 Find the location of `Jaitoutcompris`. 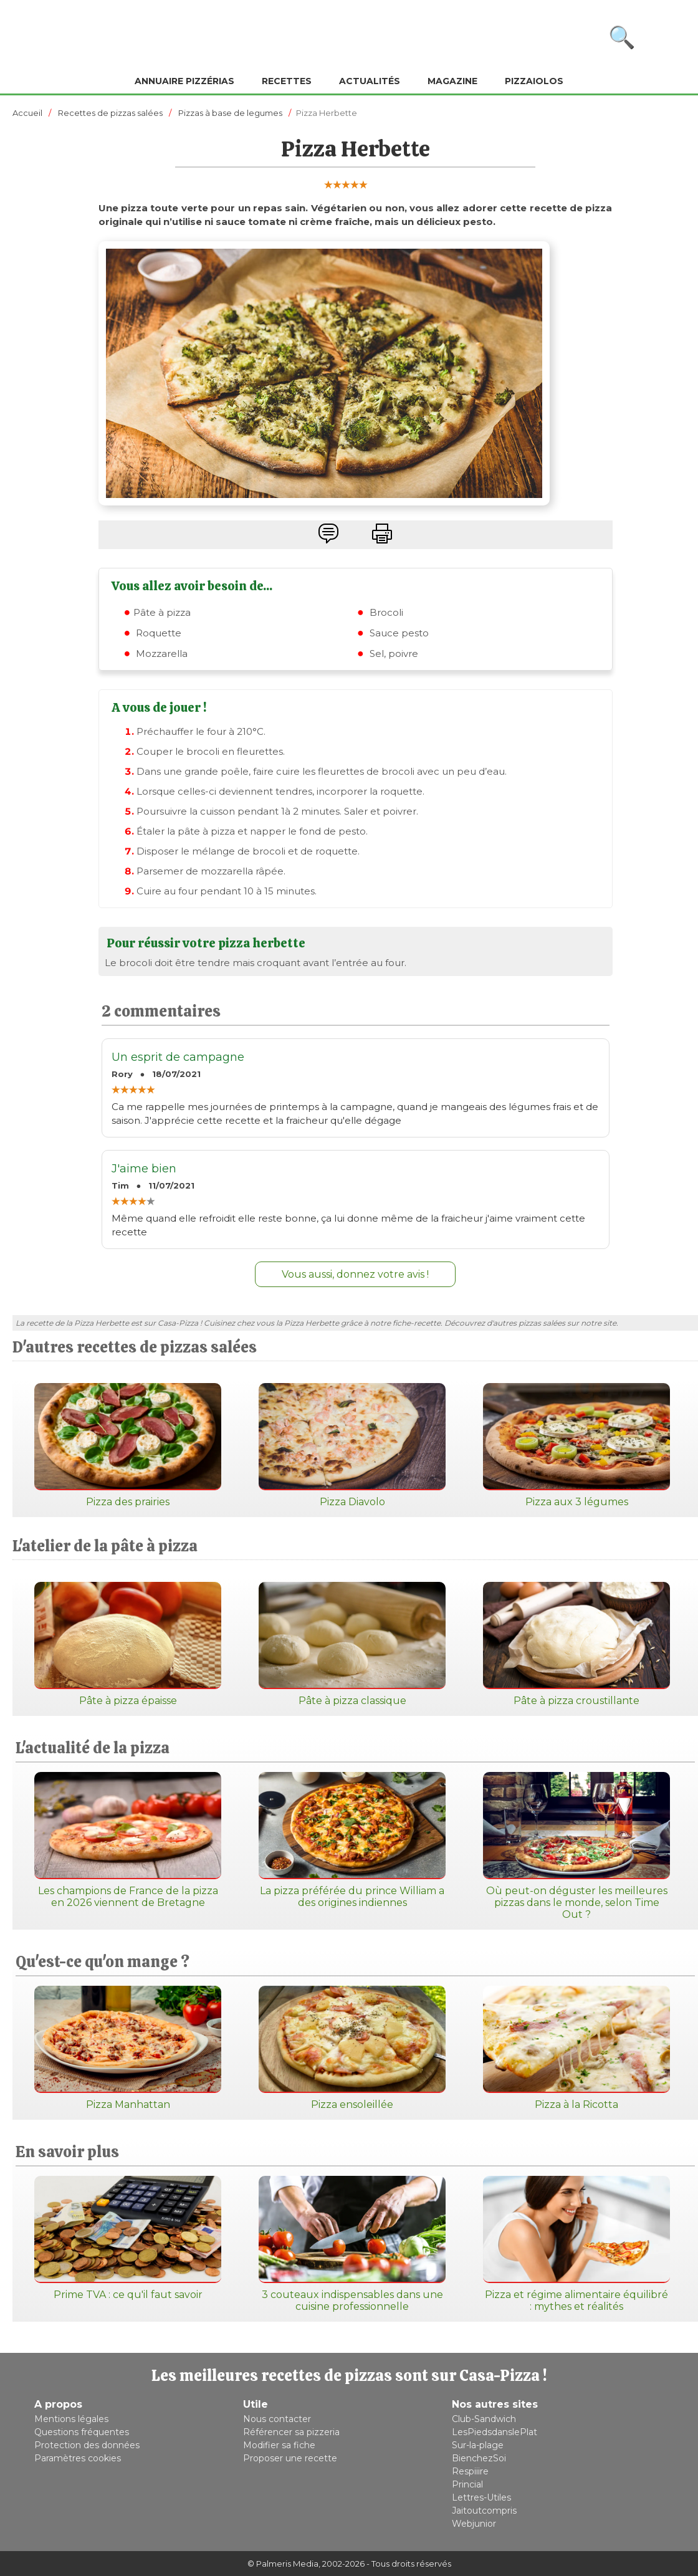

Jaitoutcompris is located at coordinates (484, 2510).